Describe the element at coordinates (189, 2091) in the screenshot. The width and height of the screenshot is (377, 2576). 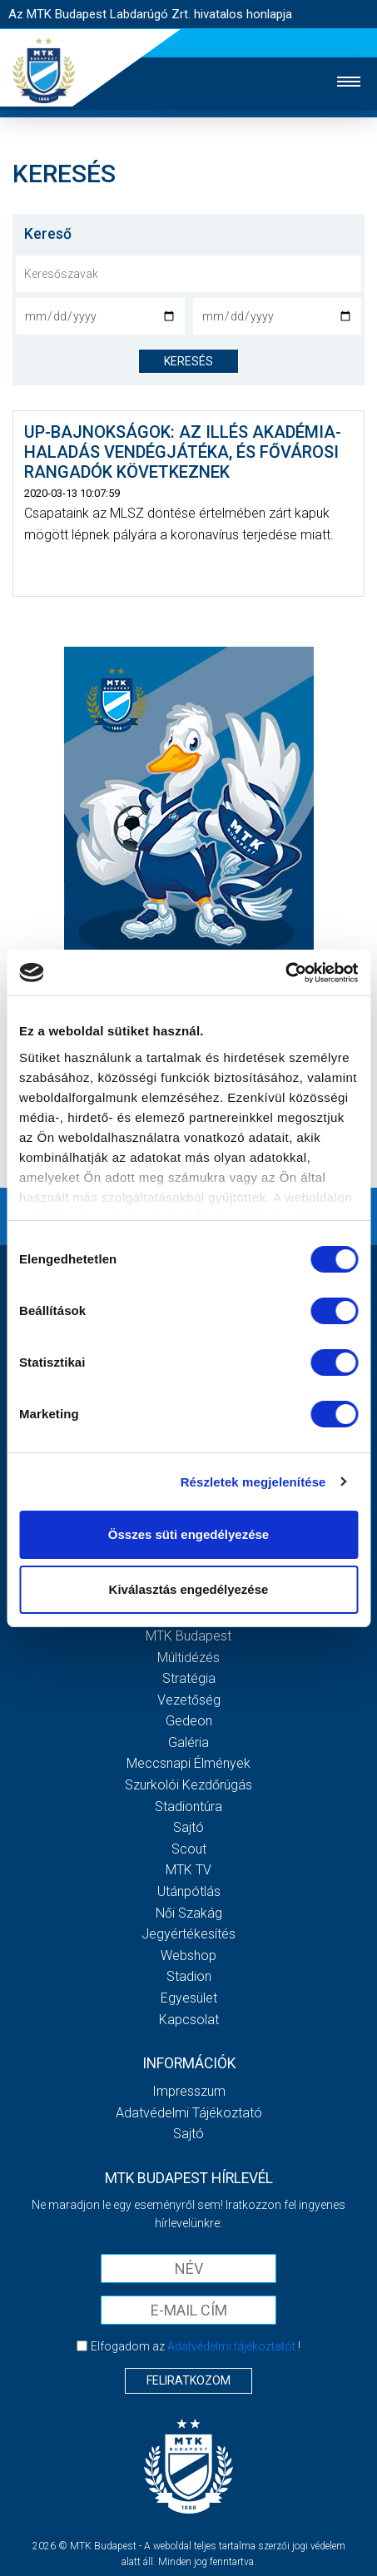
I see `Impresszum` at that location.